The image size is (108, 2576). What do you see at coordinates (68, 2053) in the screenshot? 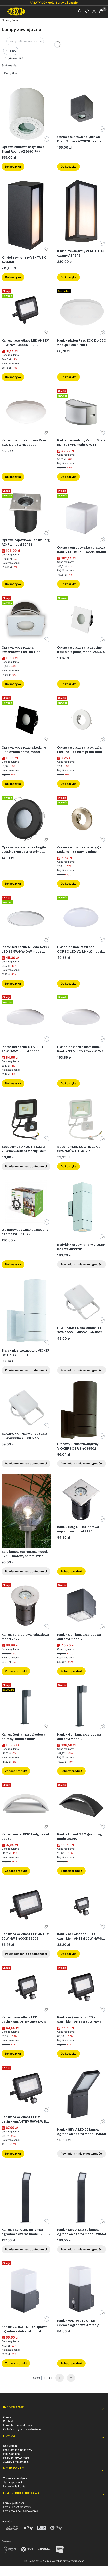
I see `Do koszyka [Do koszyka Kanlux naświetlacz LED z czujnikiem ANTEM 30W-NW B 4000K 33207]` at bounding box center [68, 2053].